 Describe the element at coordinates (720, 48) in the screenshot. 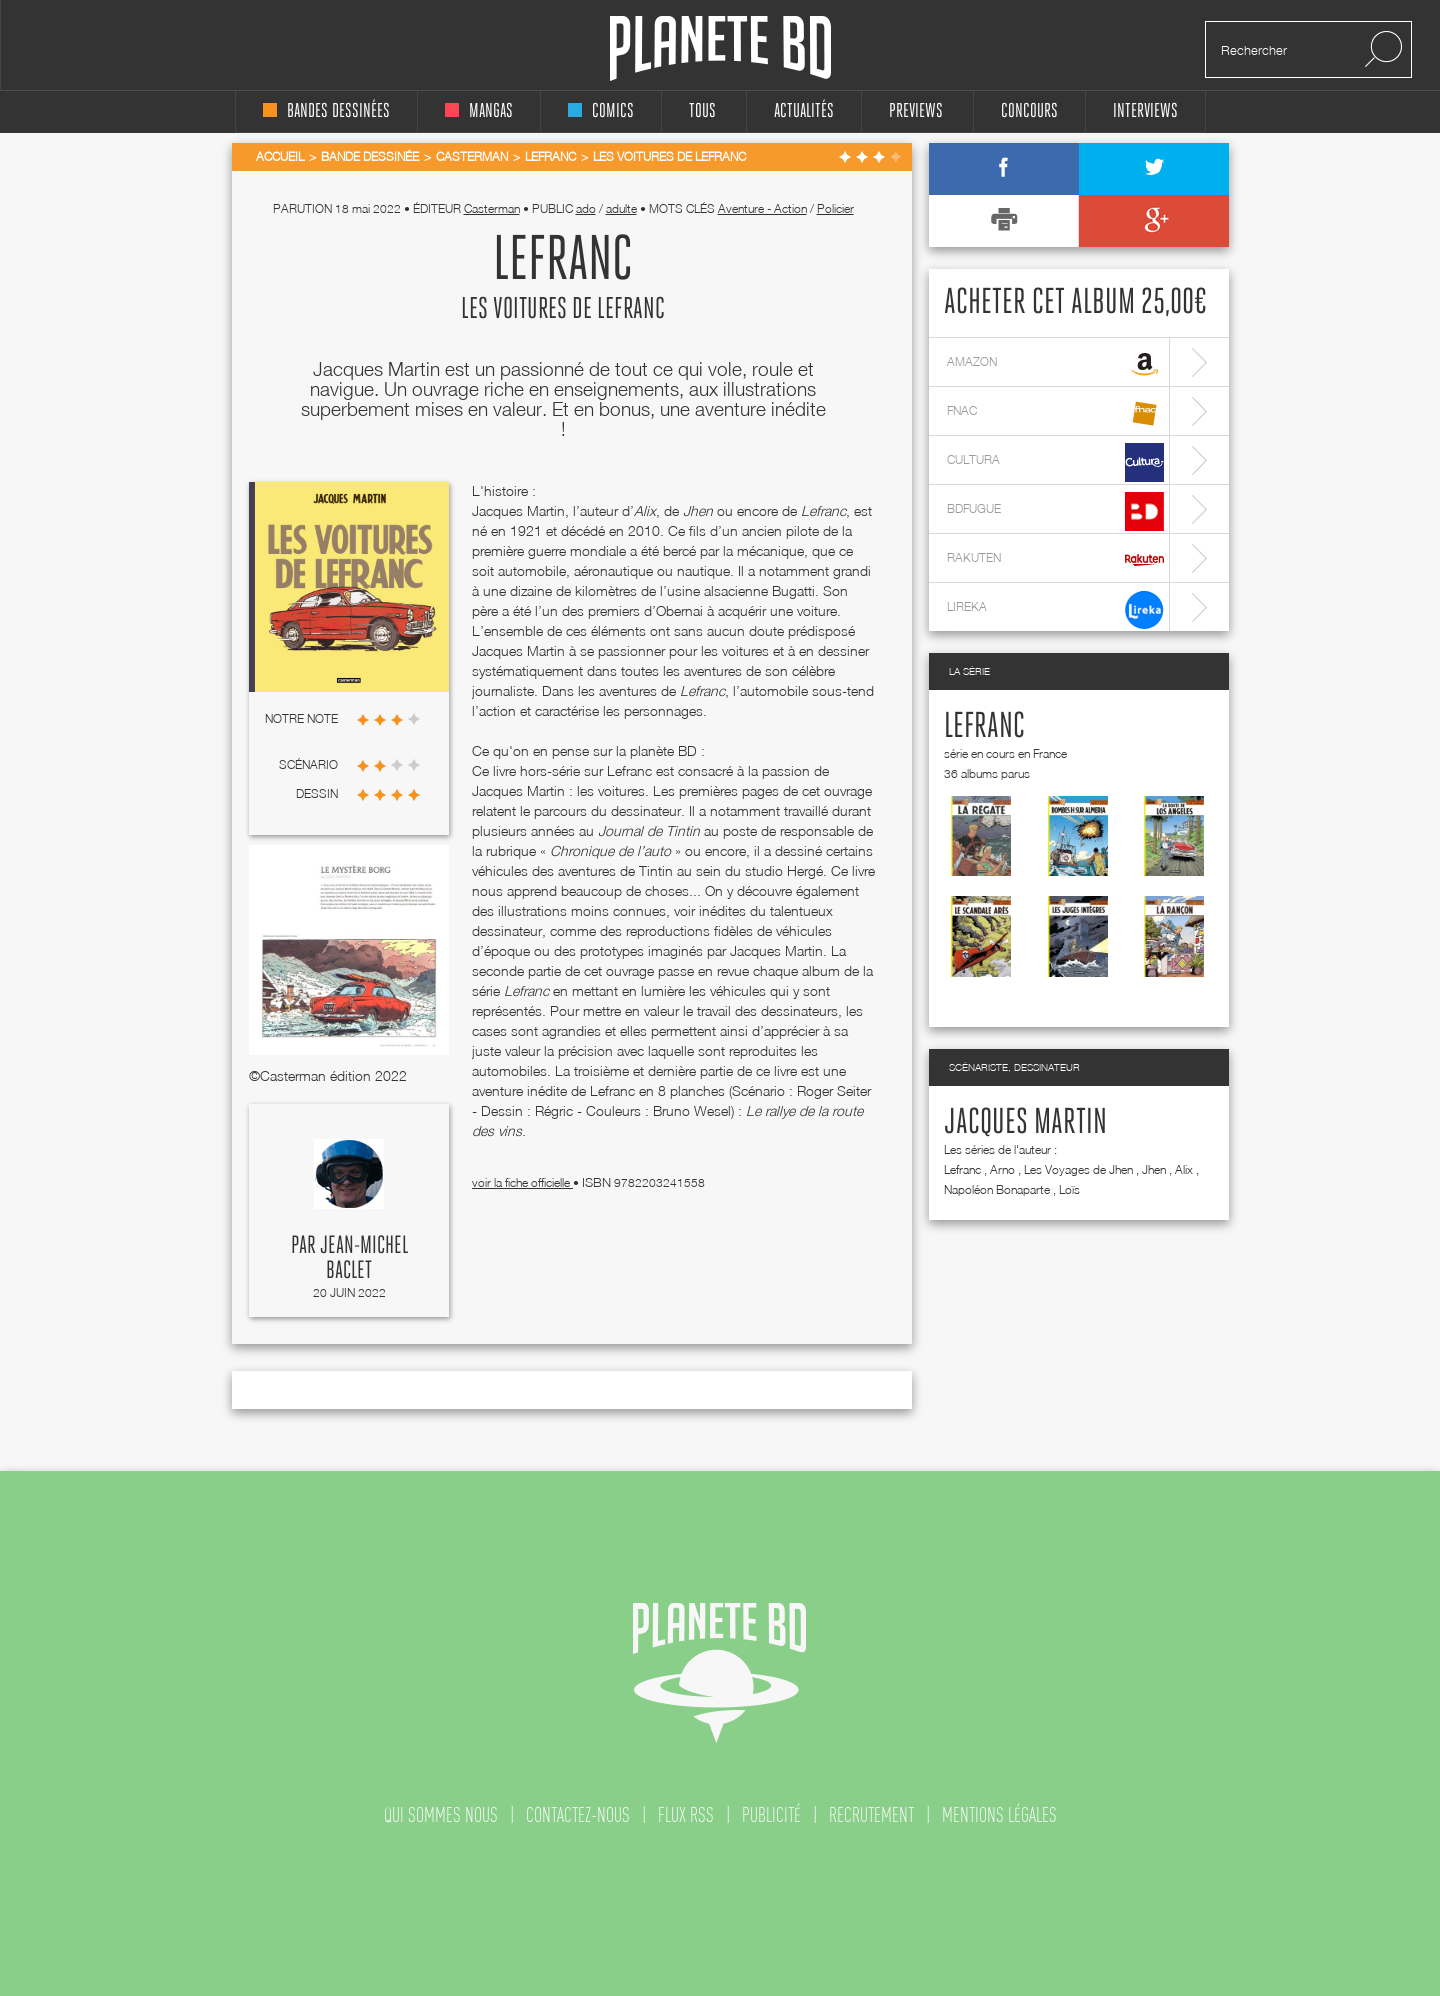

I see `Planete` at that location.